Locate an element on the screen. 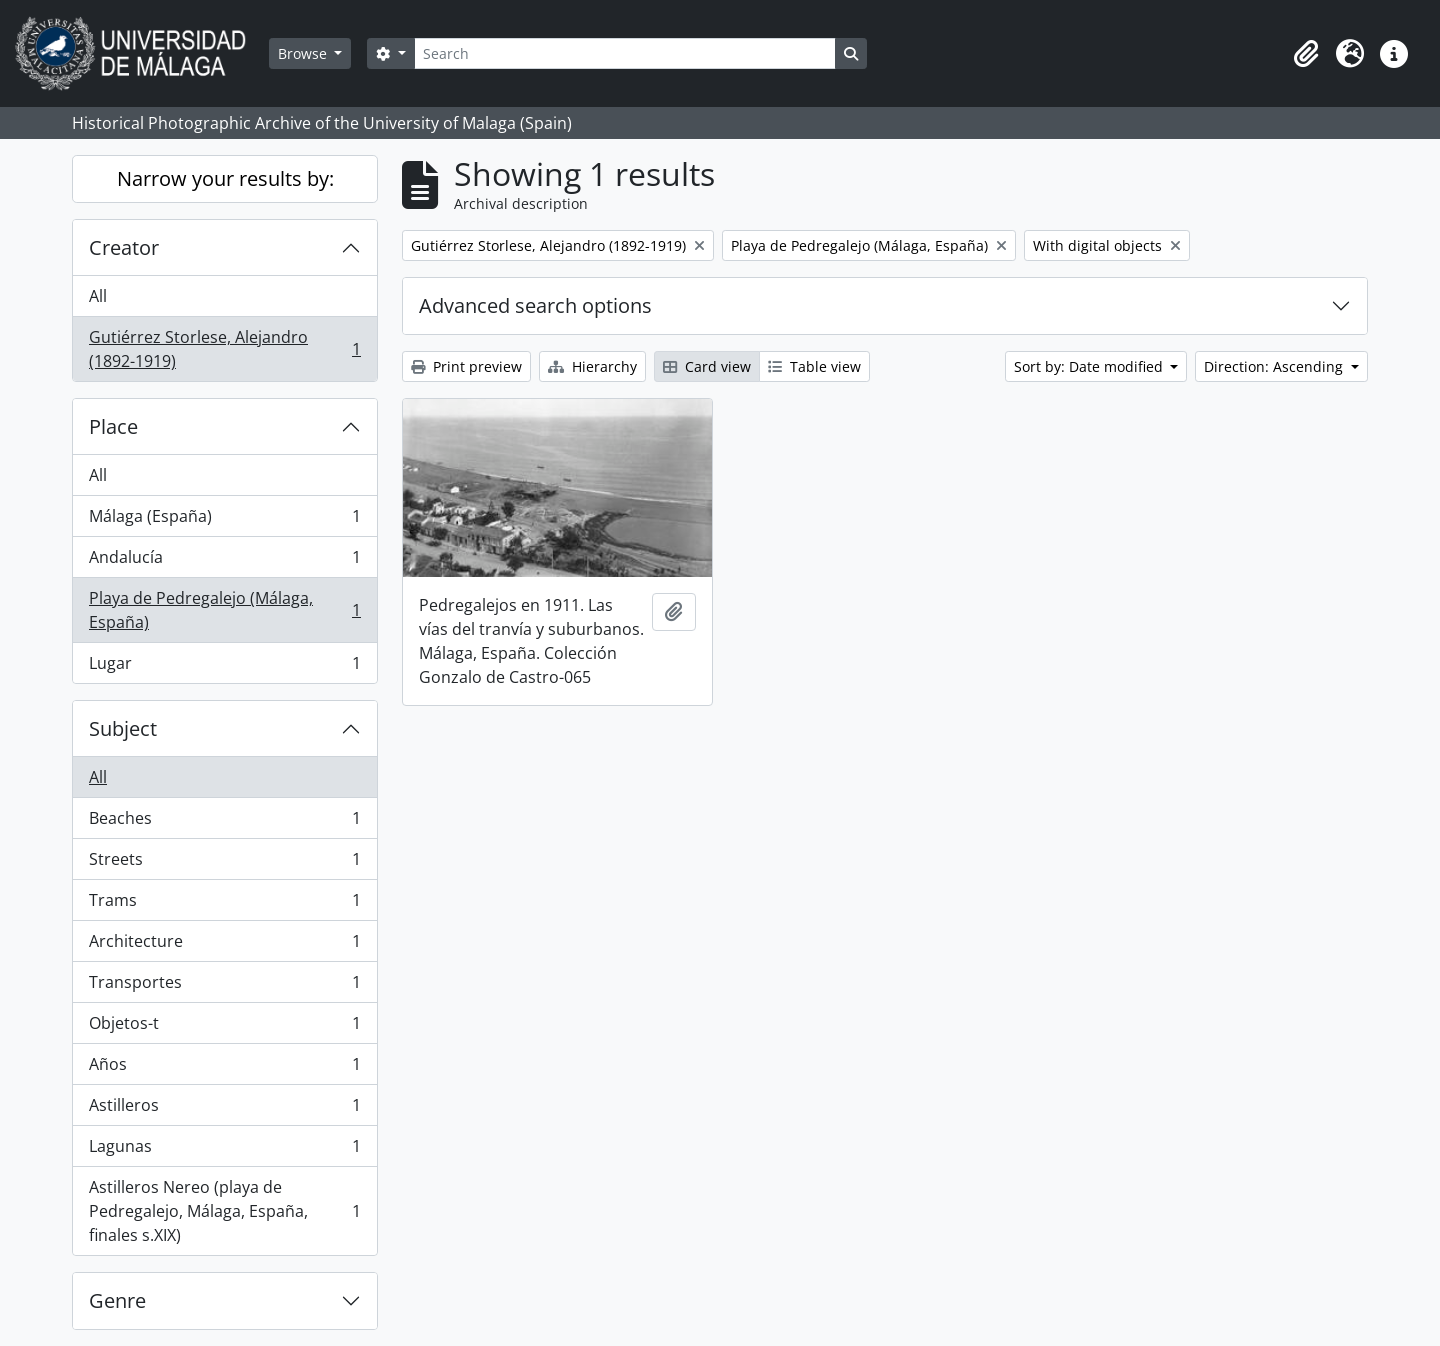 Image resolution: width=1440 pixels, height=1346 pixels. Transportes is located at coordinates (224, 986).